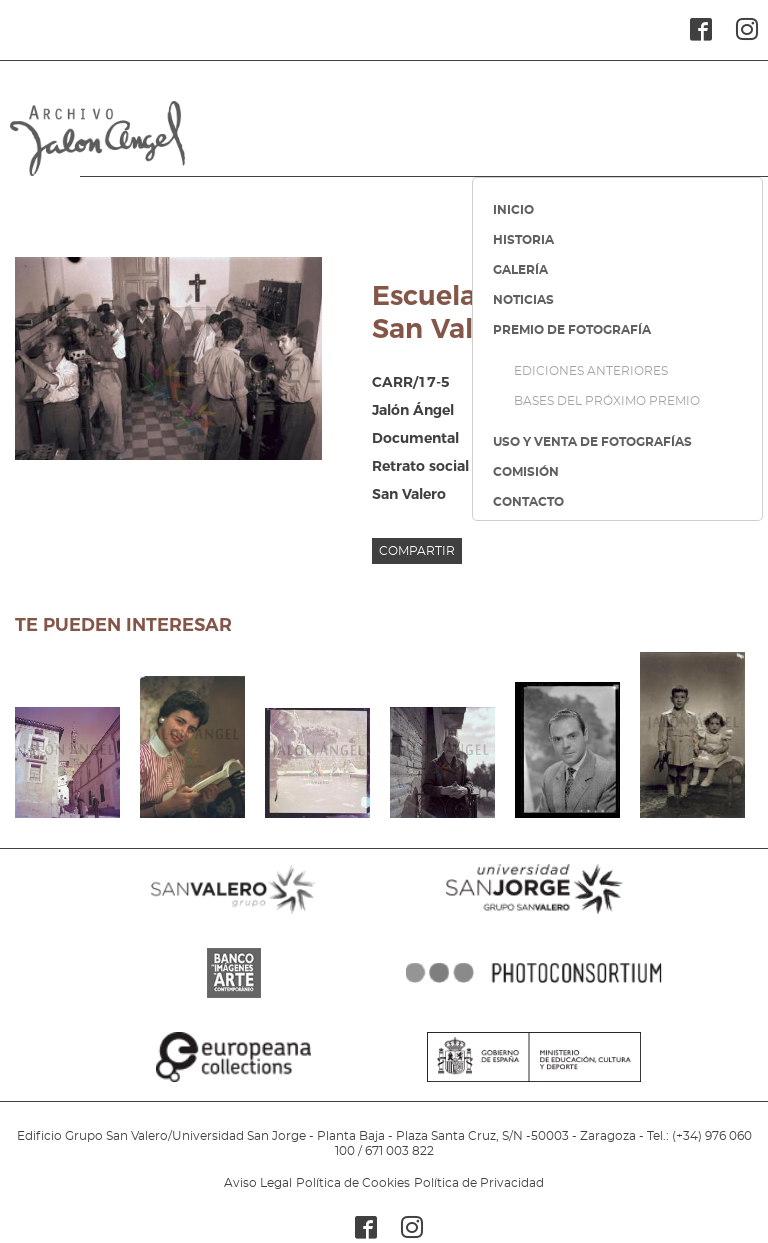 The image size is (768, 1243). What do you see at coordinates (234, 998) in the screenshot?
I see `BANCO IMAGENES` at bounding box center [234, 998].